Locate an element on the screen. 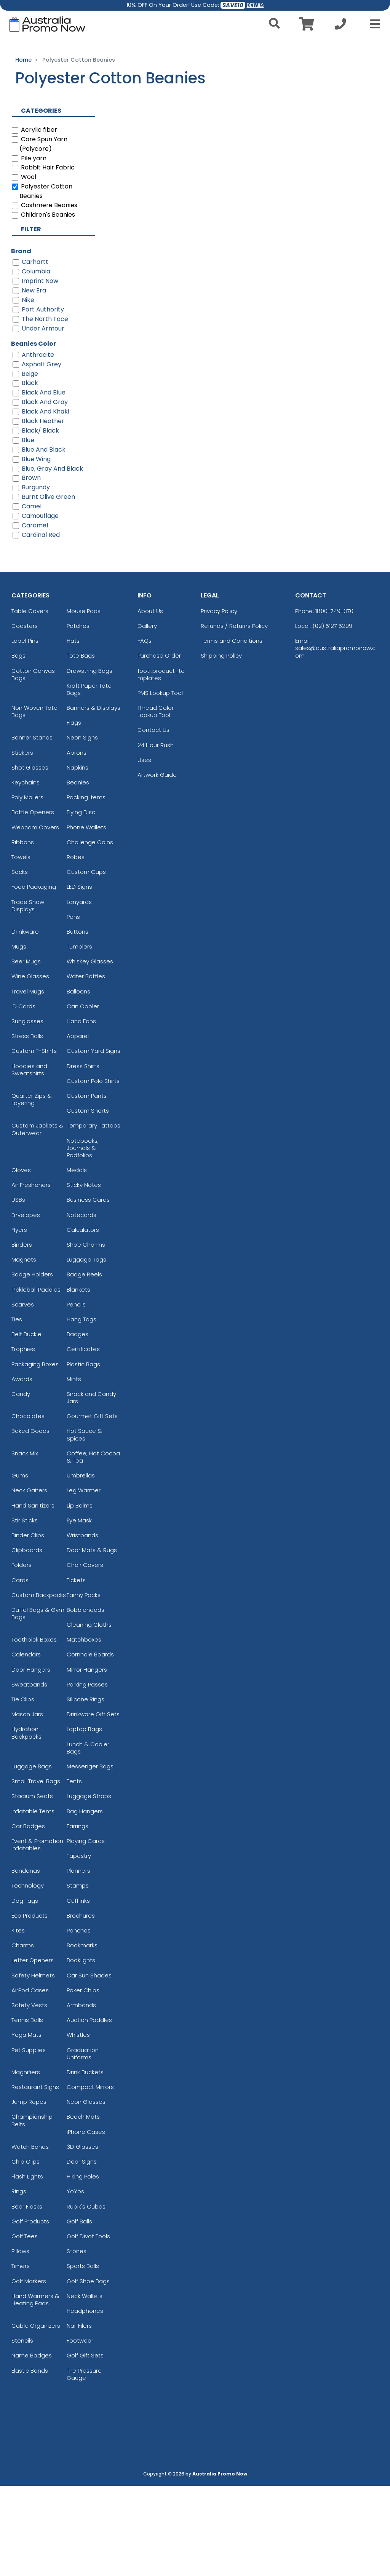  Ribbons is located at coordinates (22, 932).